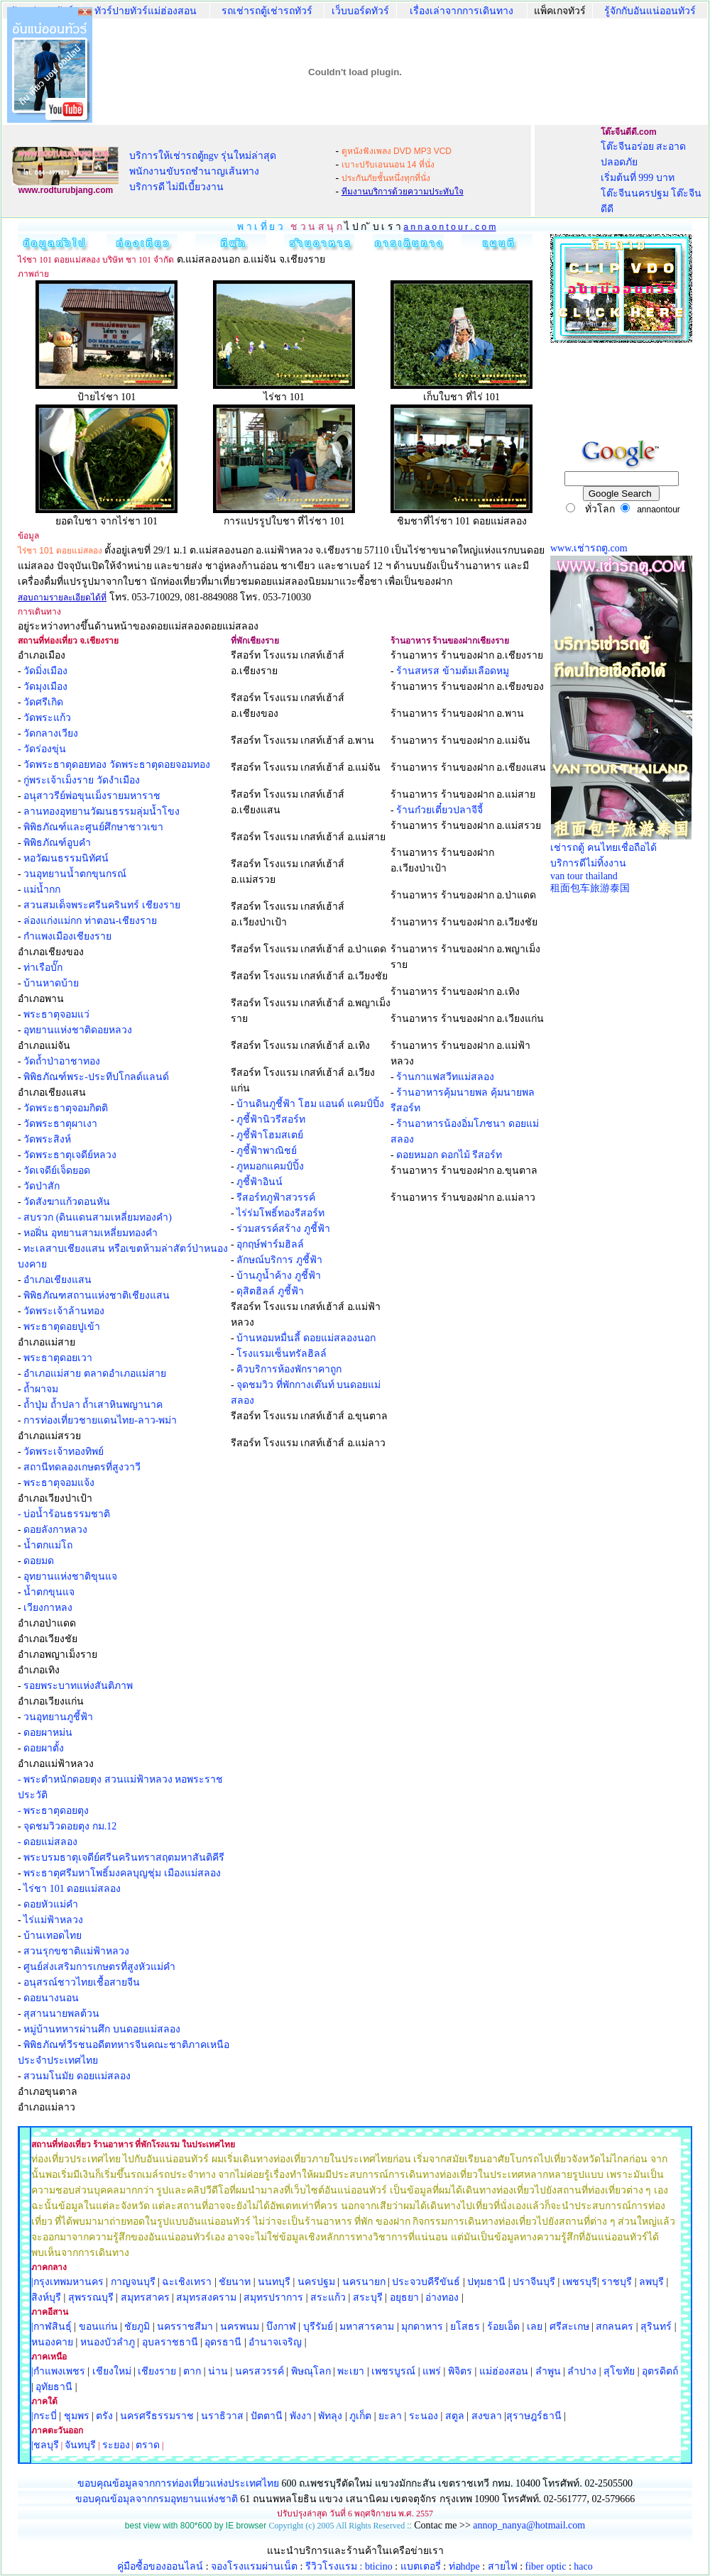  What do you see at coordinates (77, 1030) in the screenshot?
I see `อุทยานแห่งชาติดอยหลวง` at bounding box center [77, 1030].